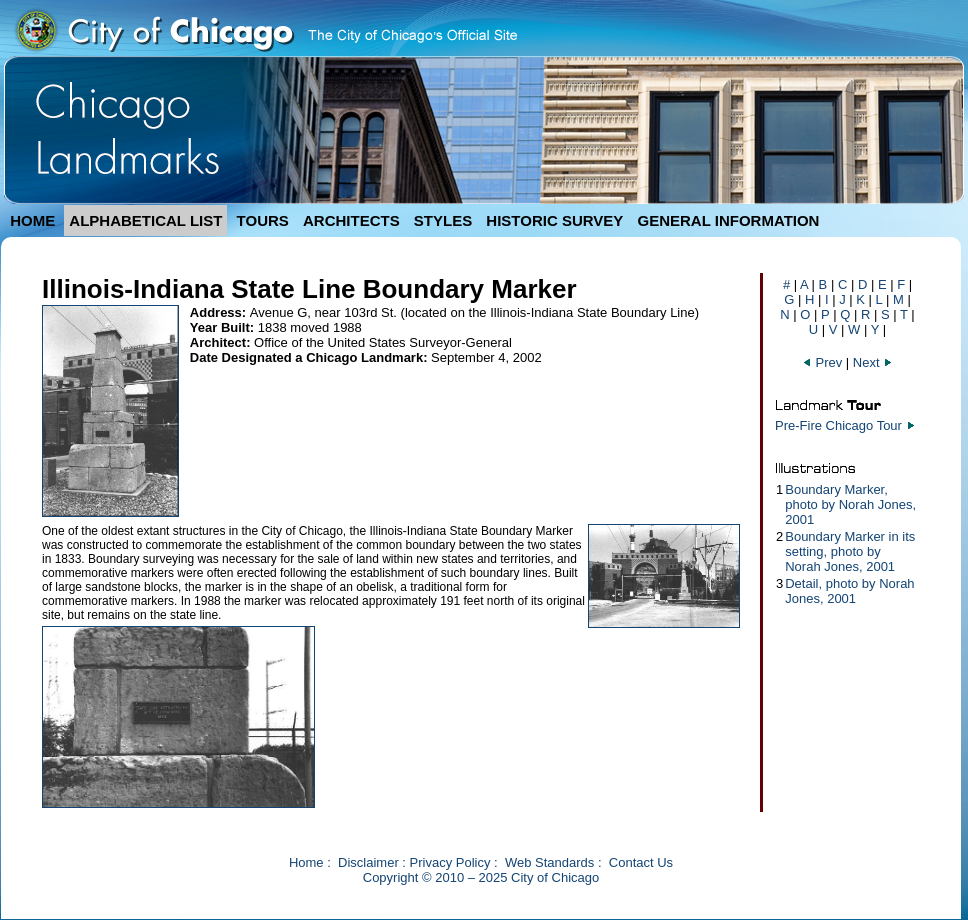 The height and width of the screenshot is (920, 968). Describe the element at coordinates (850, 504) in the screenshot. I see `Boundary Marker, photo by Norah Jones, 2001` at that location.